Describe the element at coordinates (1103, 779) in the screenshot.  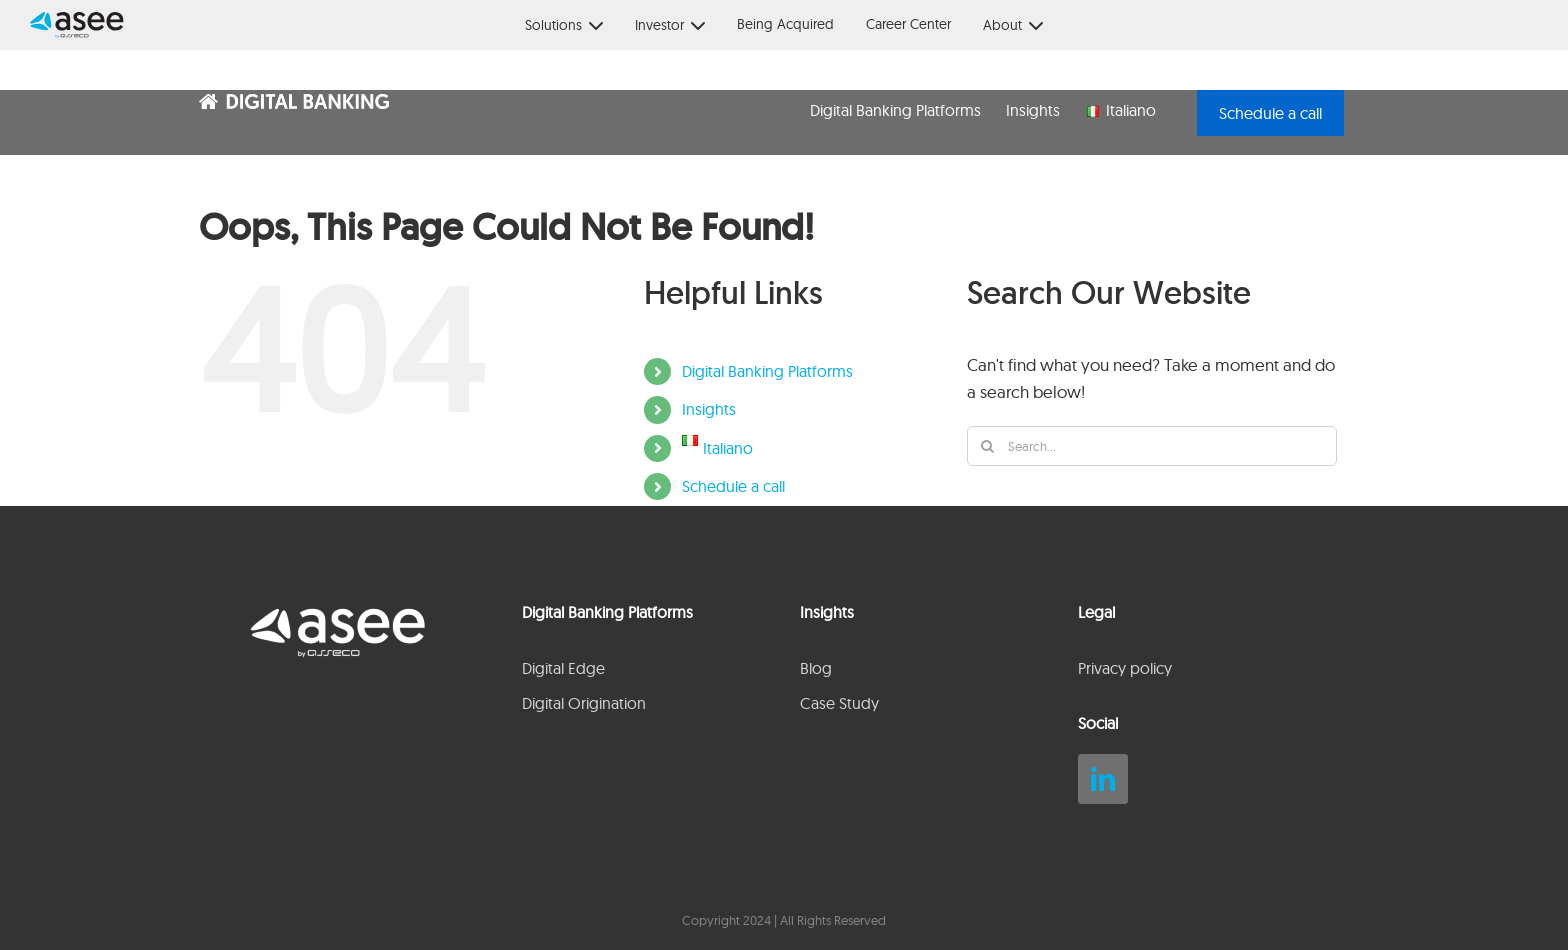
I see `[linkedin]` at that location.